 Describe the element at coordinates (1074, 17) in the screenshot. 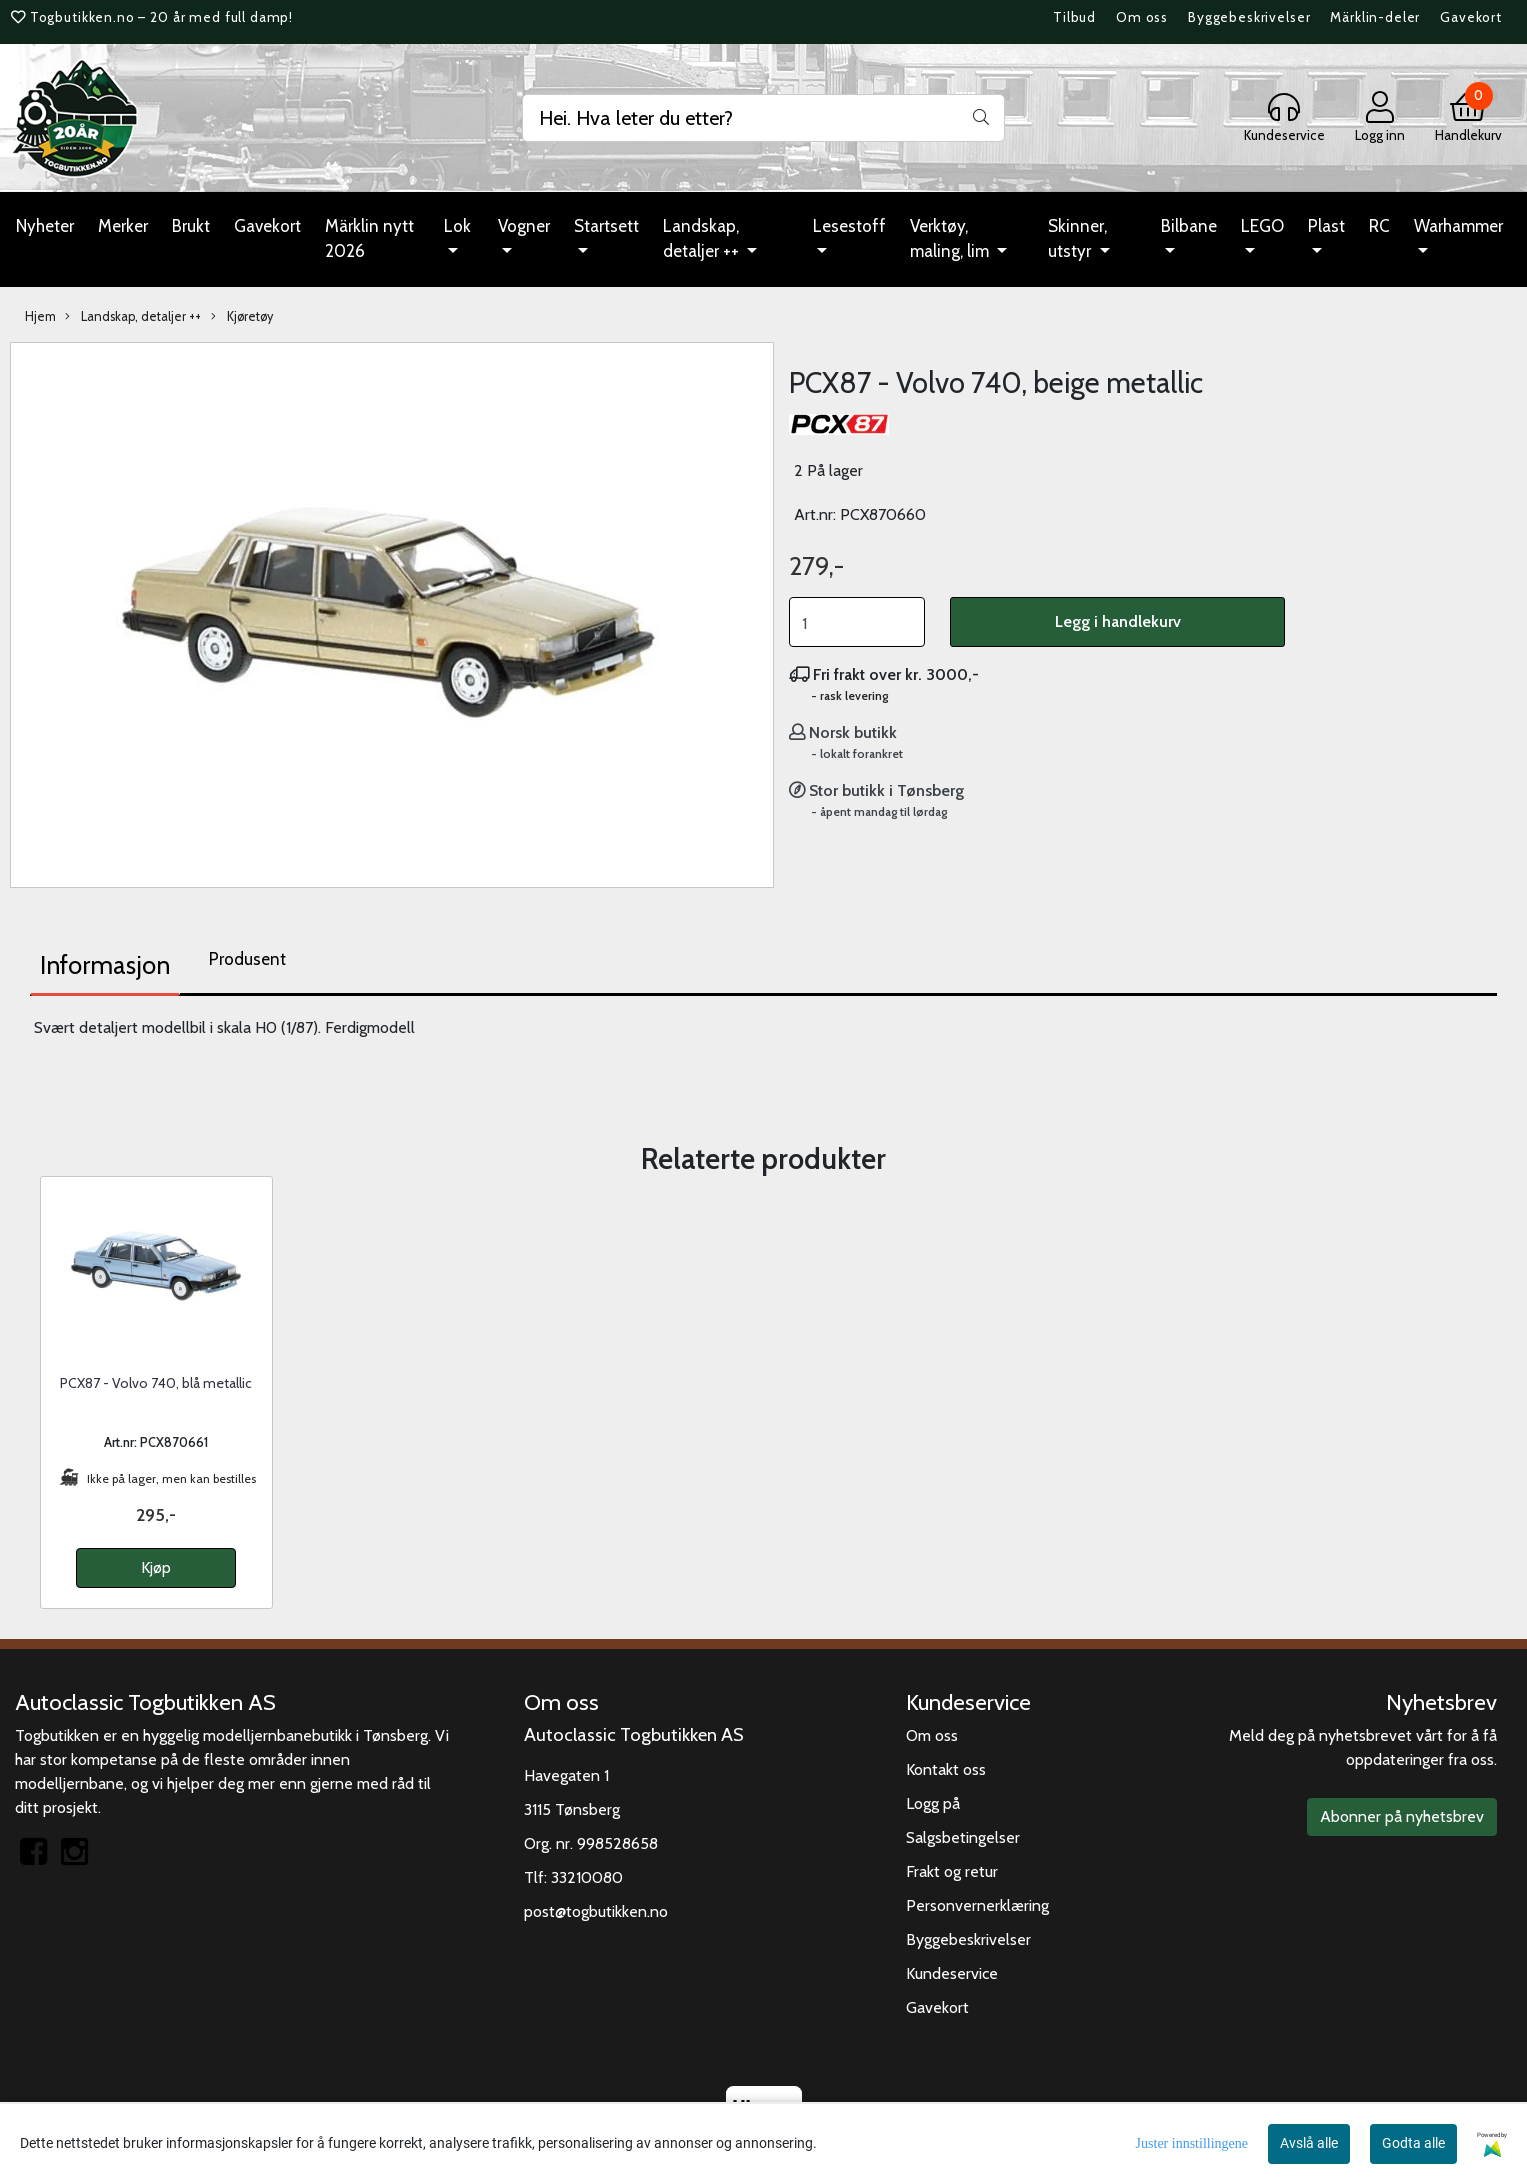

I see `Tilbud` at that location.